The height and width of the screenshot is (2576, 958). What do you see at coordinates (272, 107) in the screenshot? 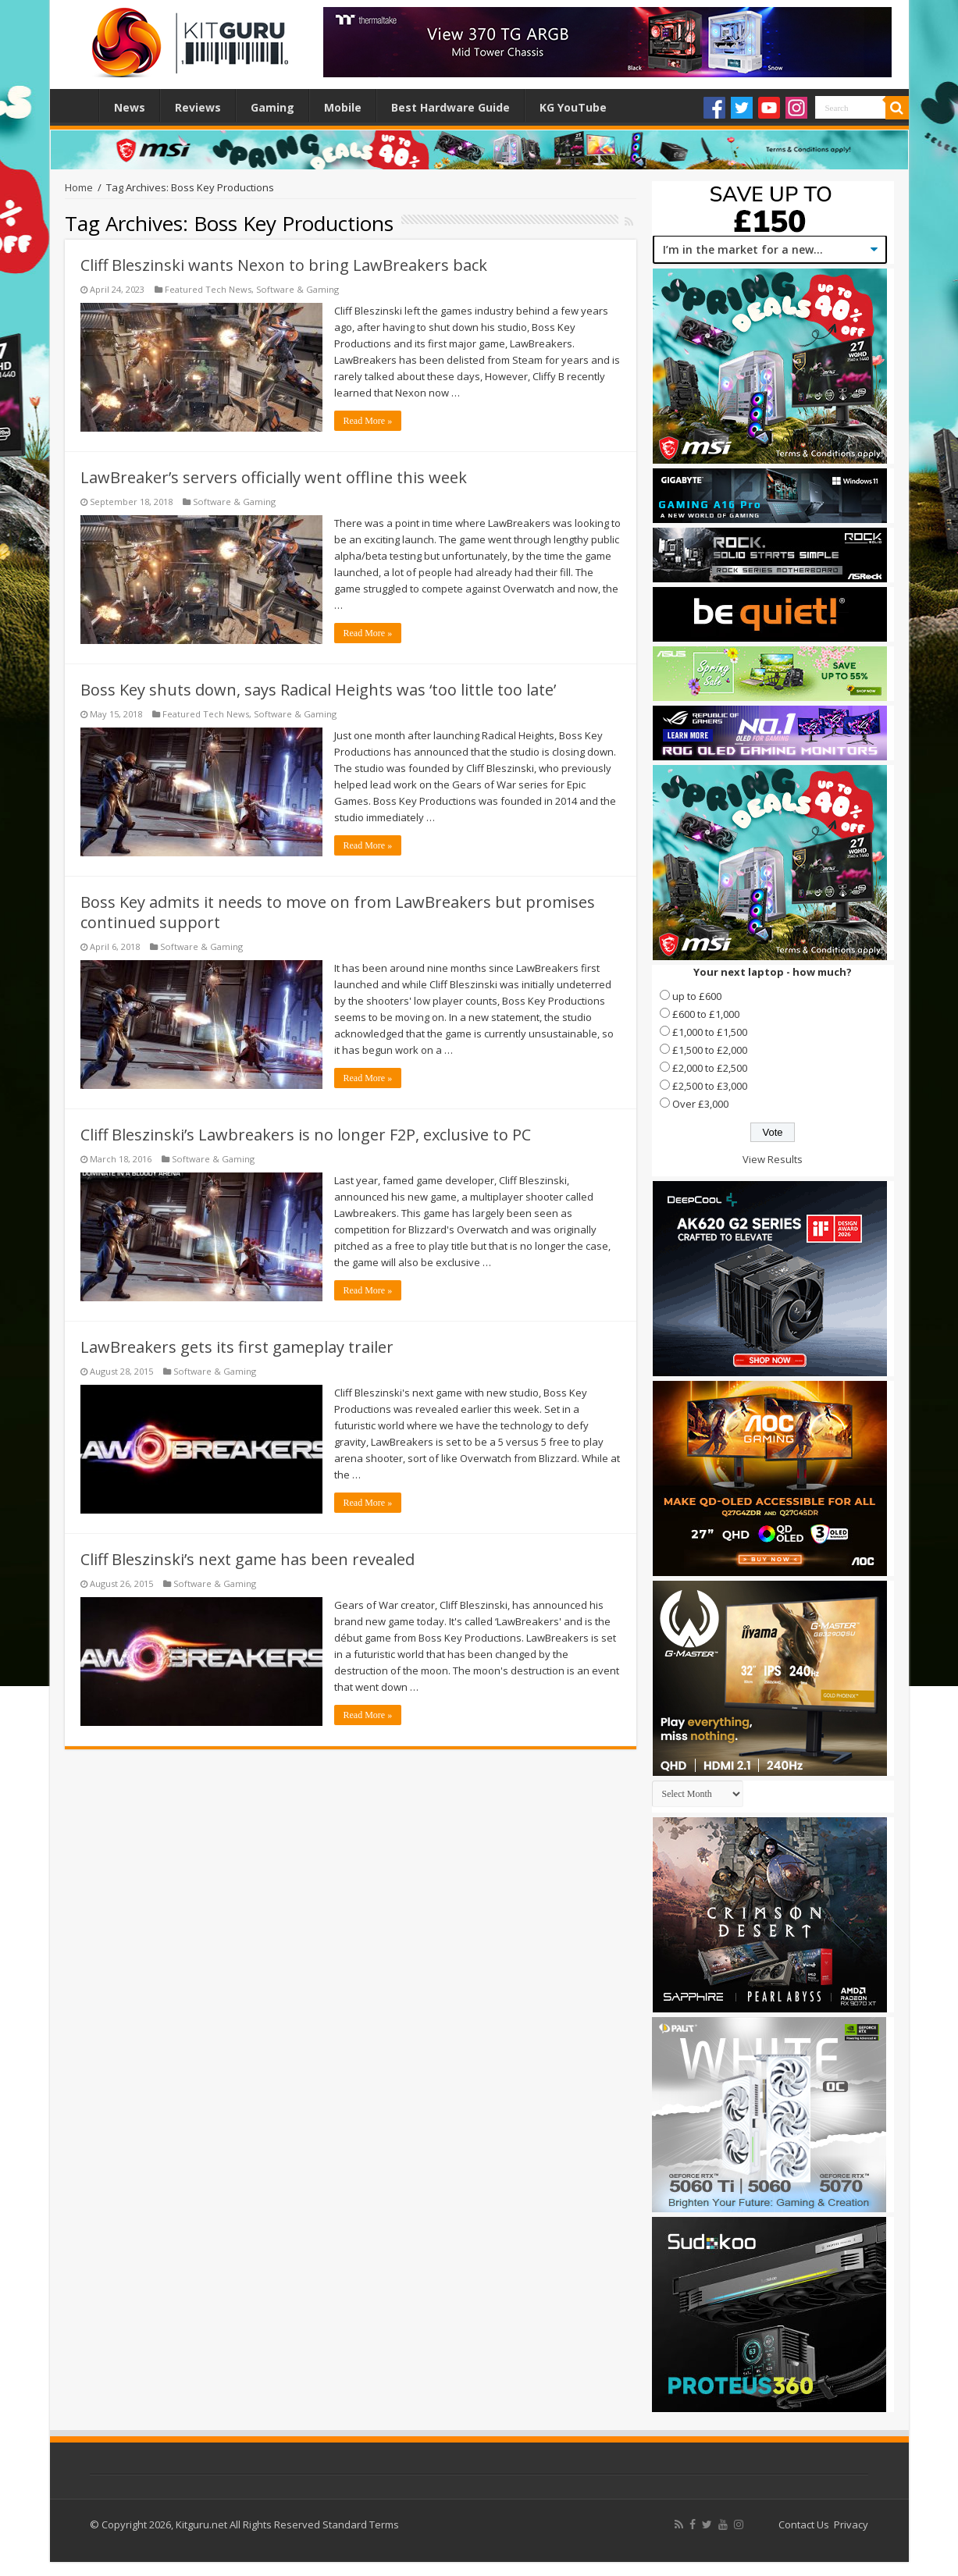
I see `Gaming` at bounding box center [272, 107].